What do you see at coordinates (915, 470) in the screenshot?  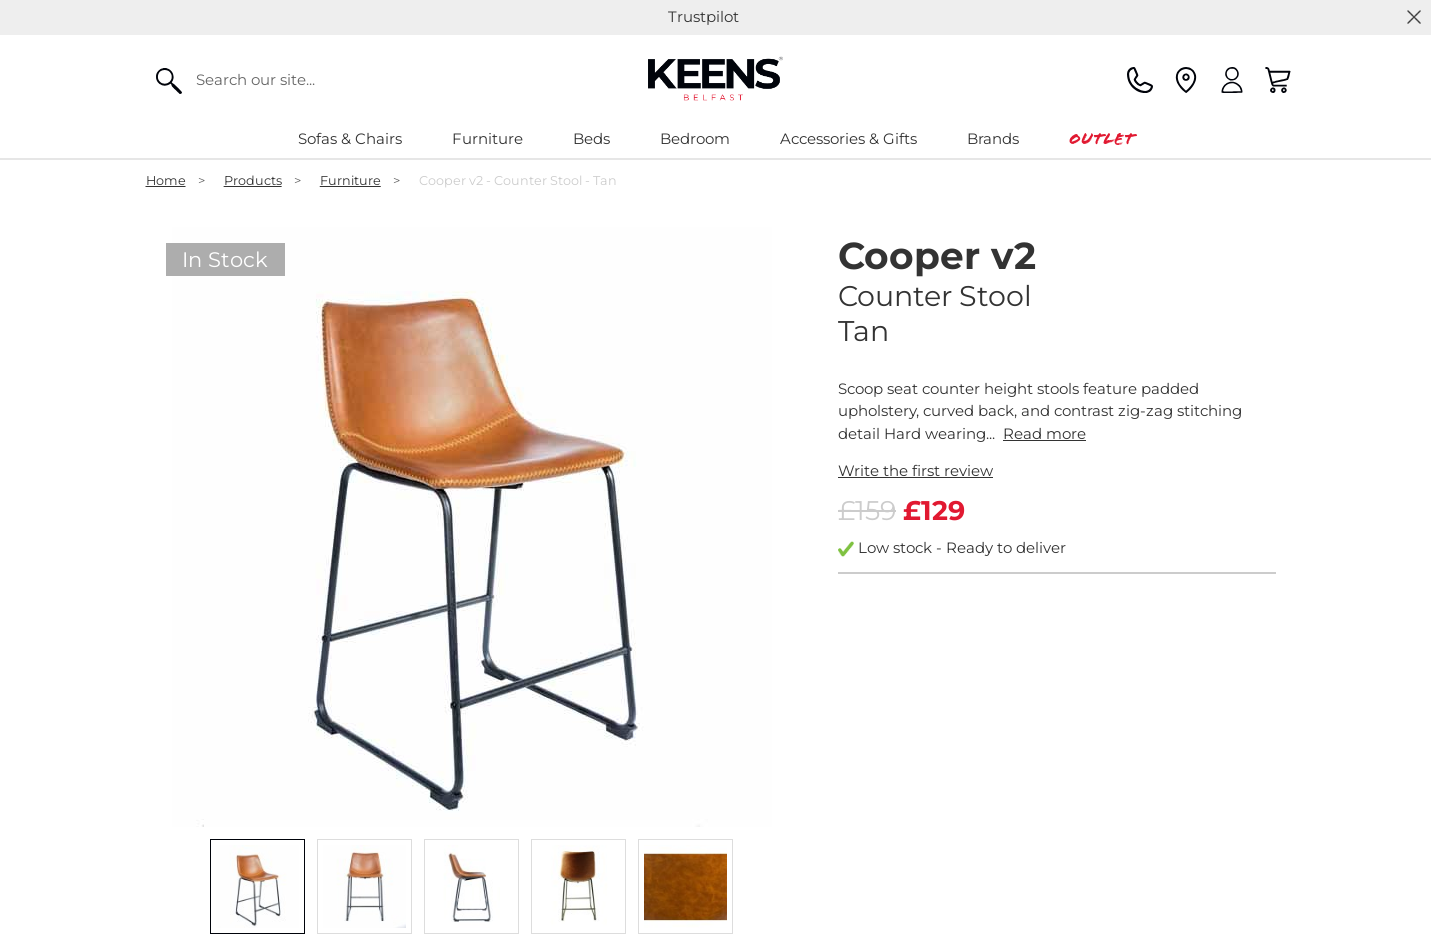 I see `Write the first review` at bounding box center [915, 470].